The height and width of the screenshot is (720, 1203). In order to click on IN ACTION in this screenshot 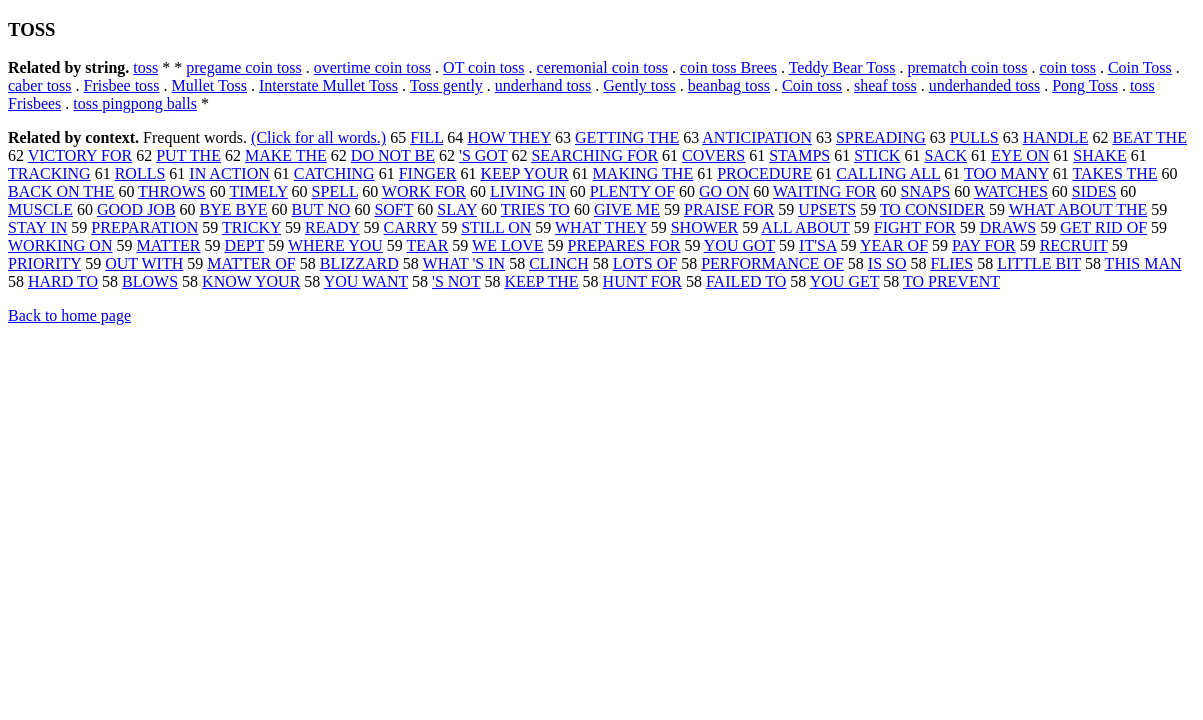, I will do `click(229, 173)`.